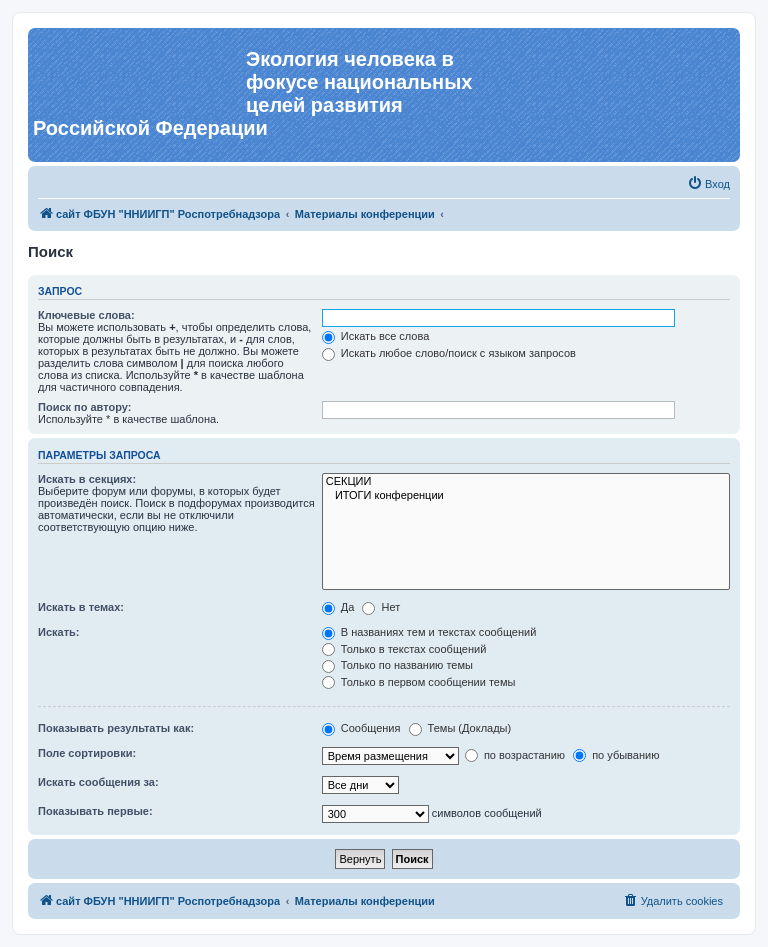  I want to click on Искать в секциях:, so click(87, 479).